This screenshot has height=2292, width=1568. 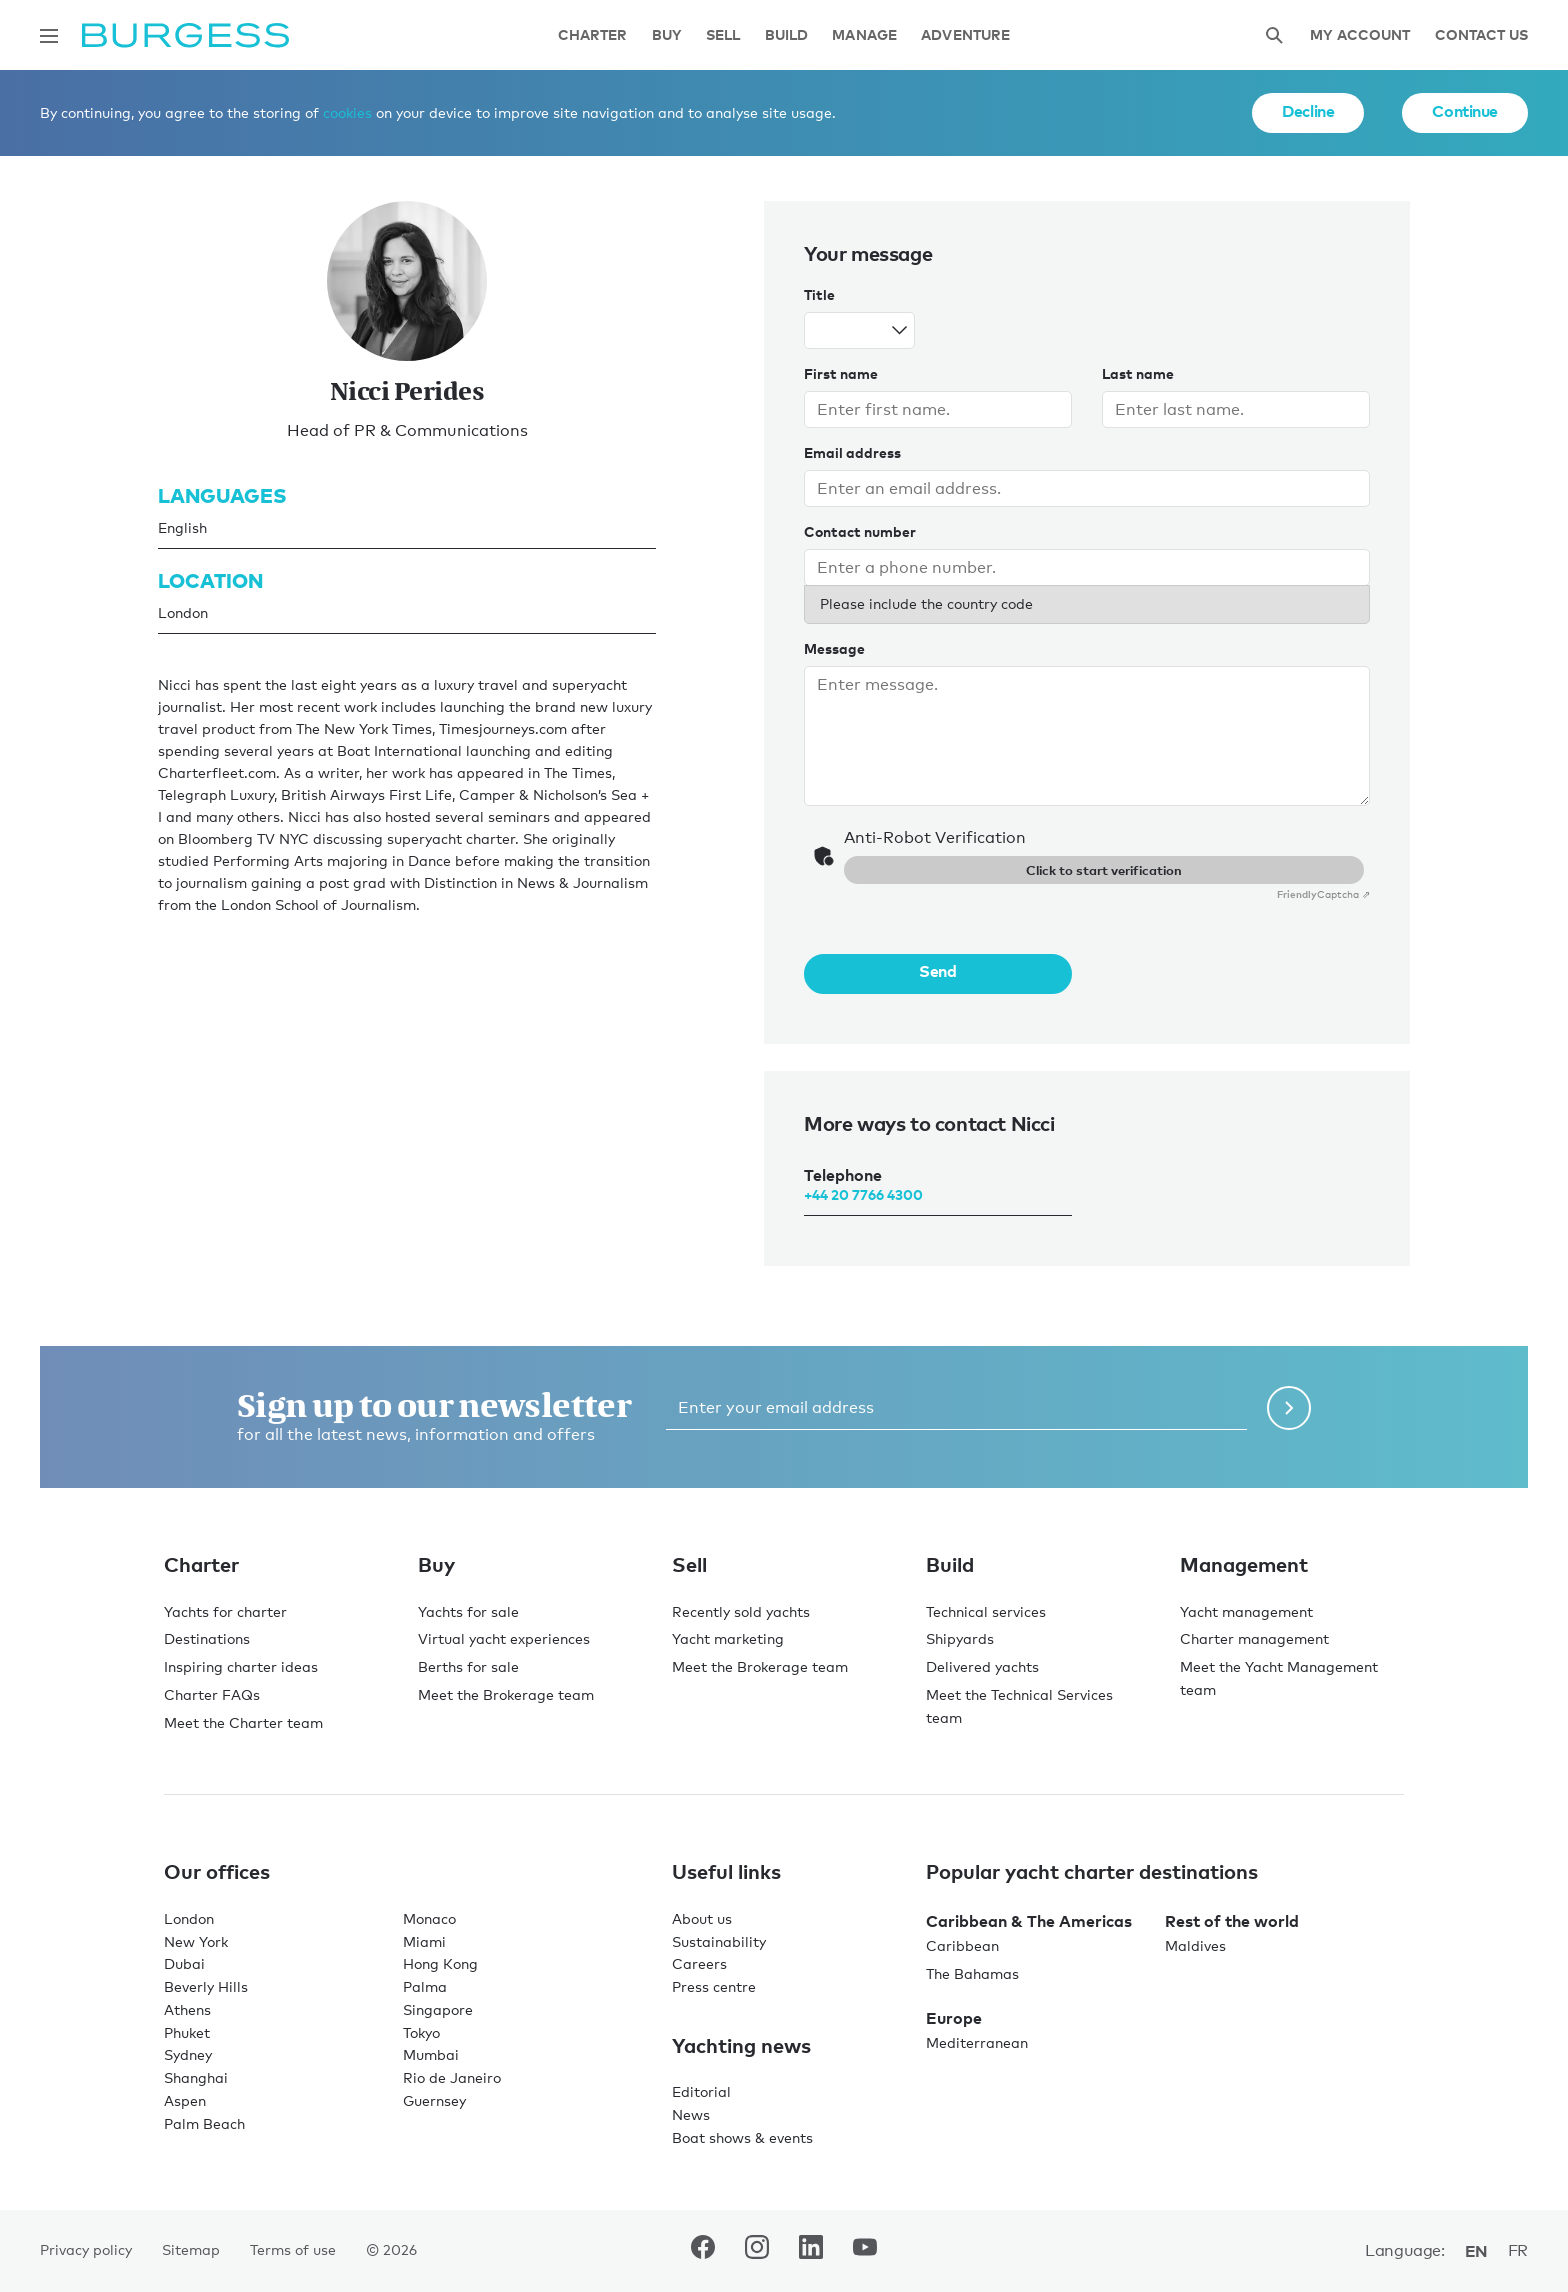 What do you see at coordinates (1029, 1921) in the screenshot?
I see `Caribbean & The Americas` at bounding box center [1029, 1921].